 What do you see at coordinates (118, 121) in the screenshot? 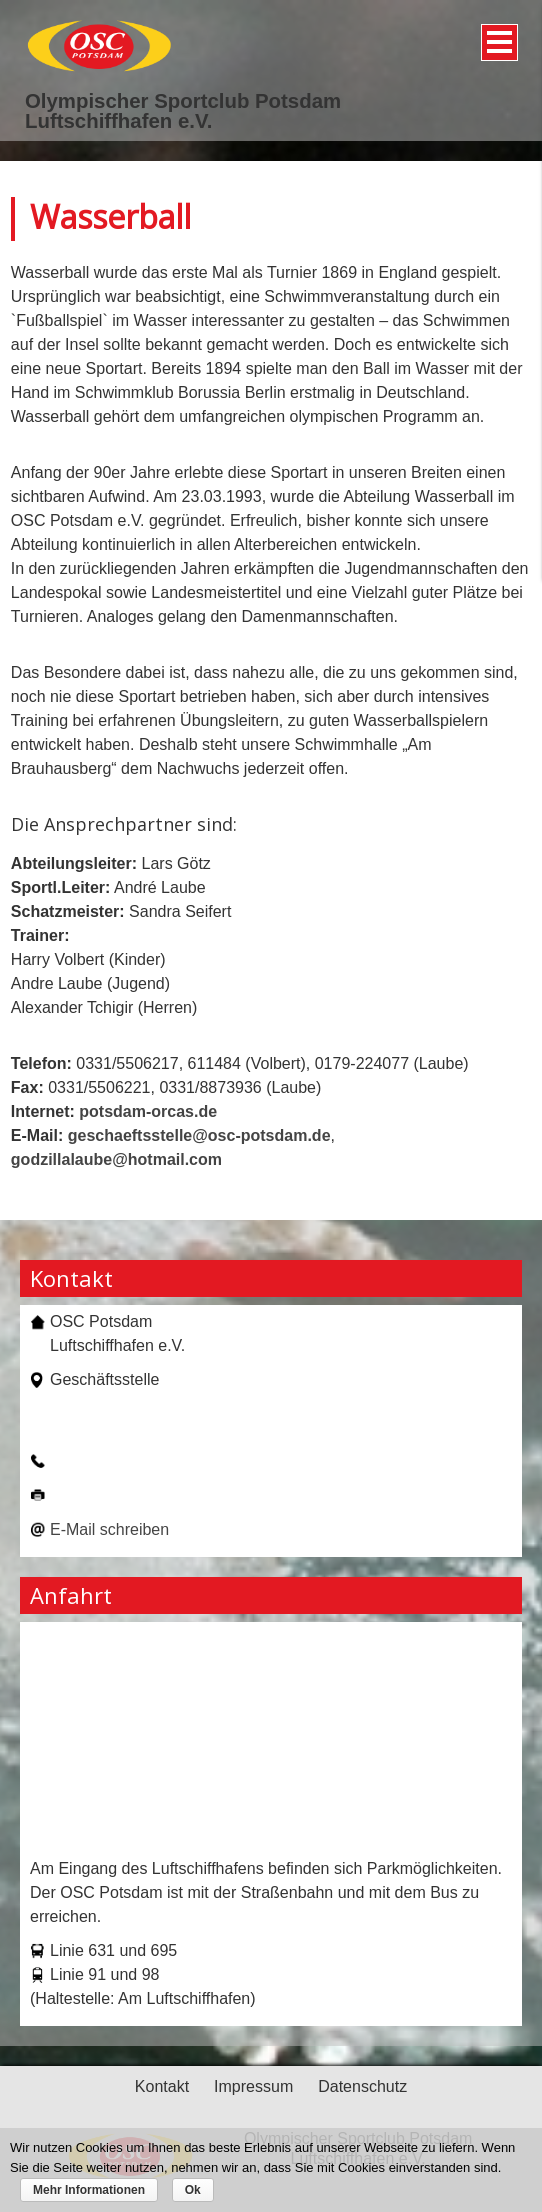
I see `Luftschiffhafen e.V.` at bounding box center [118, 121].